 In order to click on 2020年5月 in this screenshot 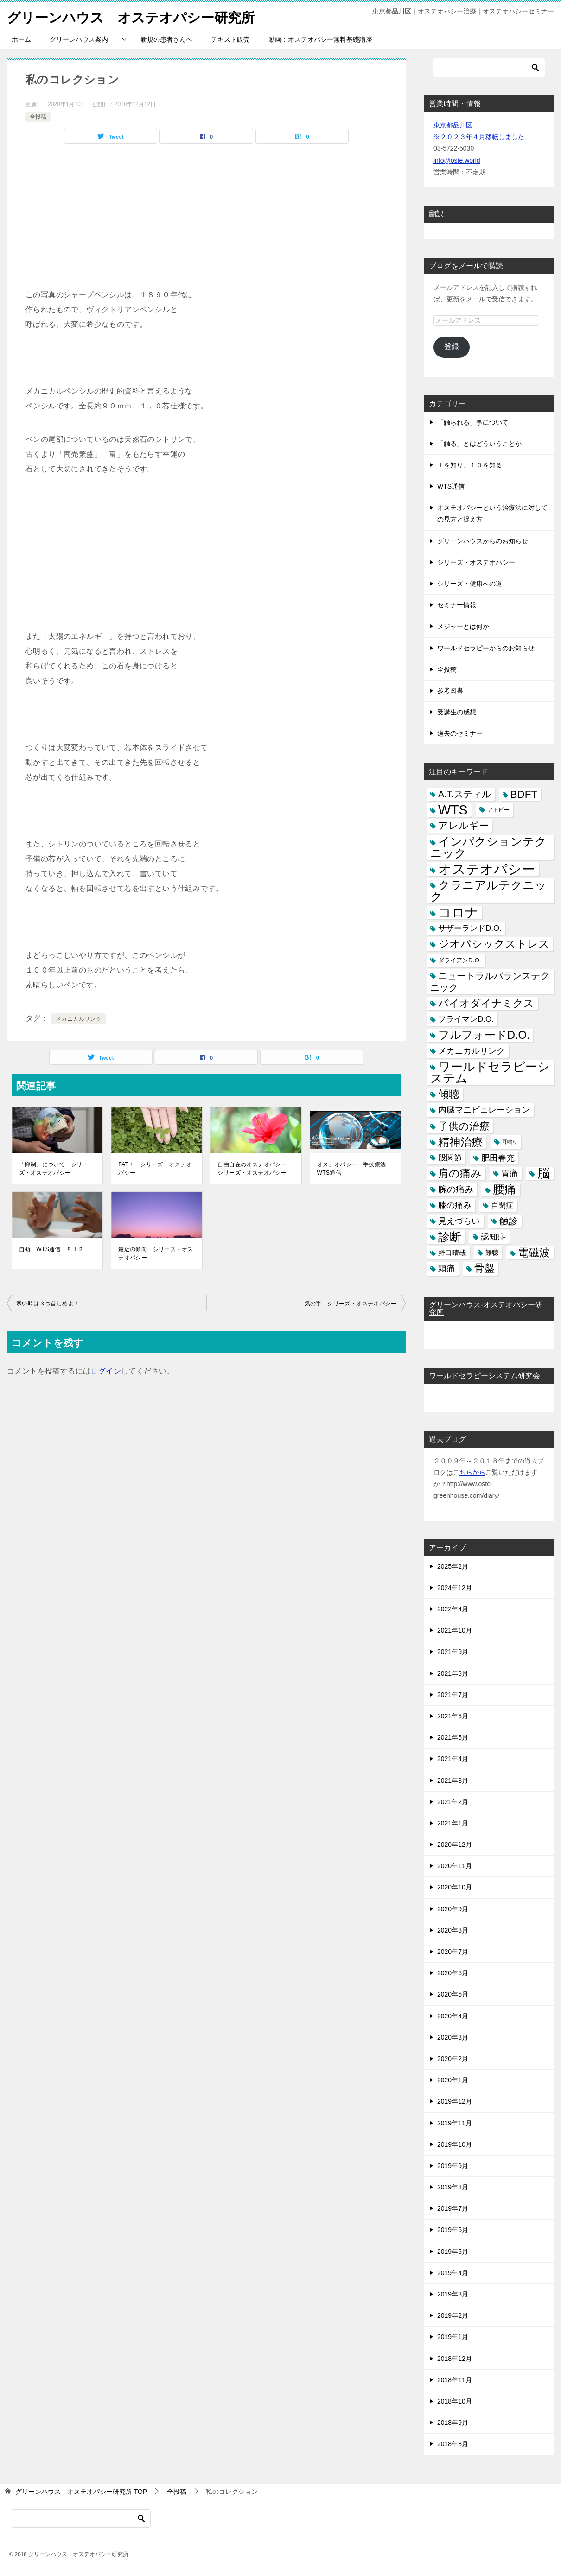, I will do `click(452, 1994)`.